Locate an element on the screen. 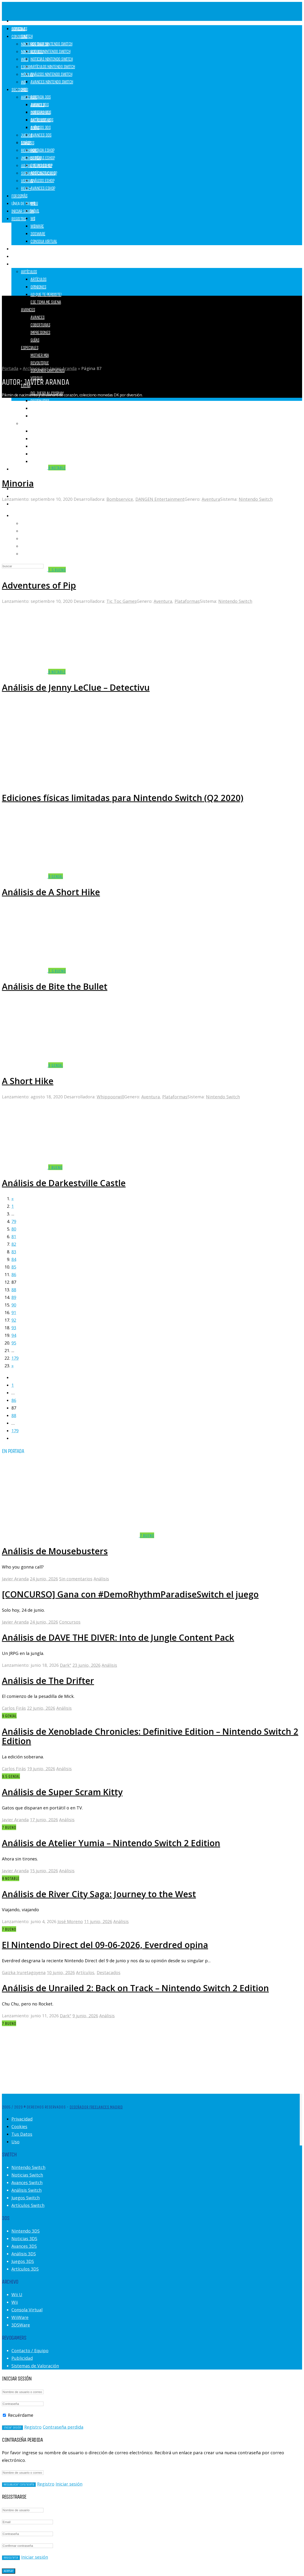 The width and height of the screenshot is (304, 2576). DANGEN Entertainment is located at coordinates (160, 499).